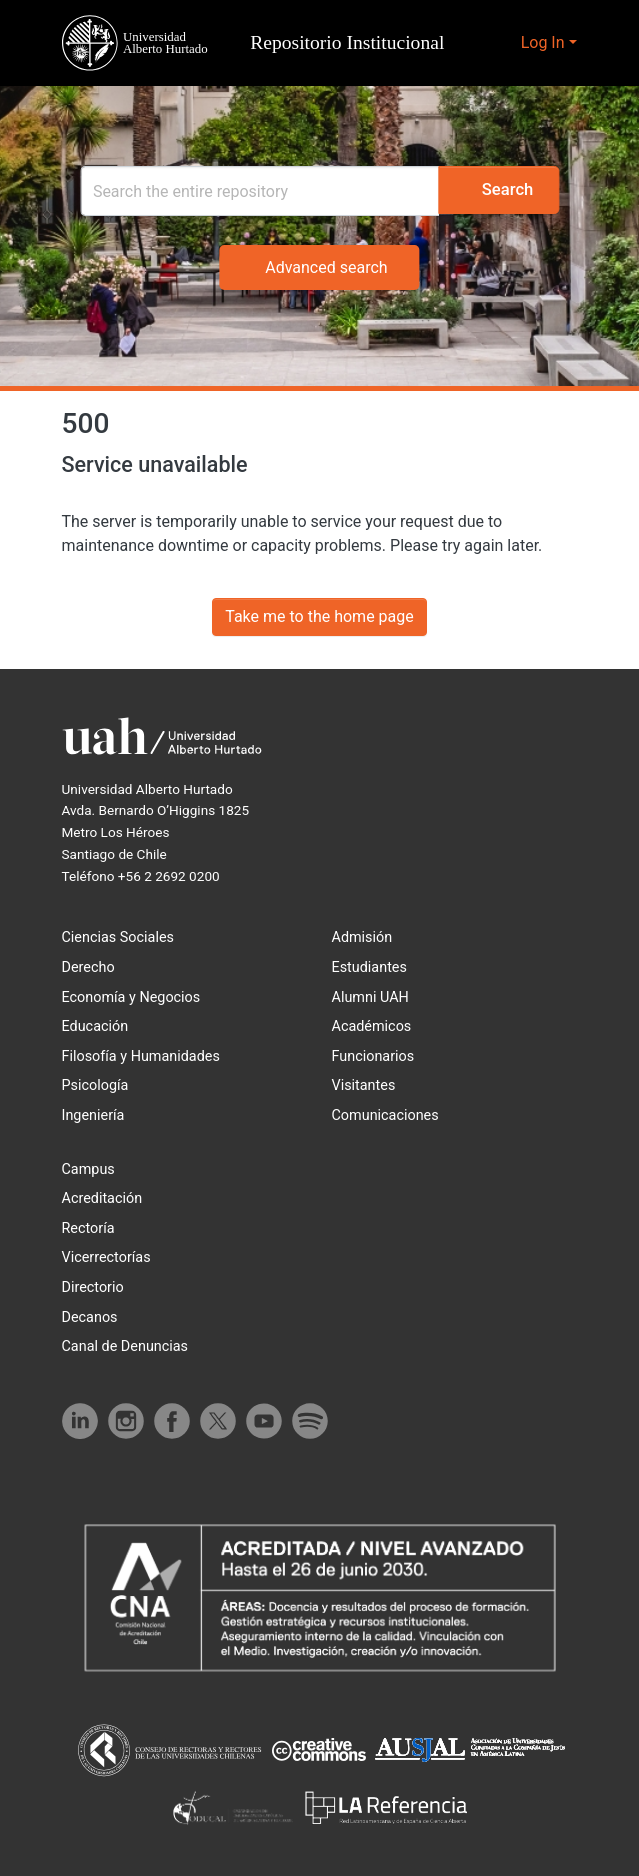 This screenshot has width=639, height=1876. Describe the element at coordinates (366, 1085) in the screenshot. I see `Visitantes` at that location.